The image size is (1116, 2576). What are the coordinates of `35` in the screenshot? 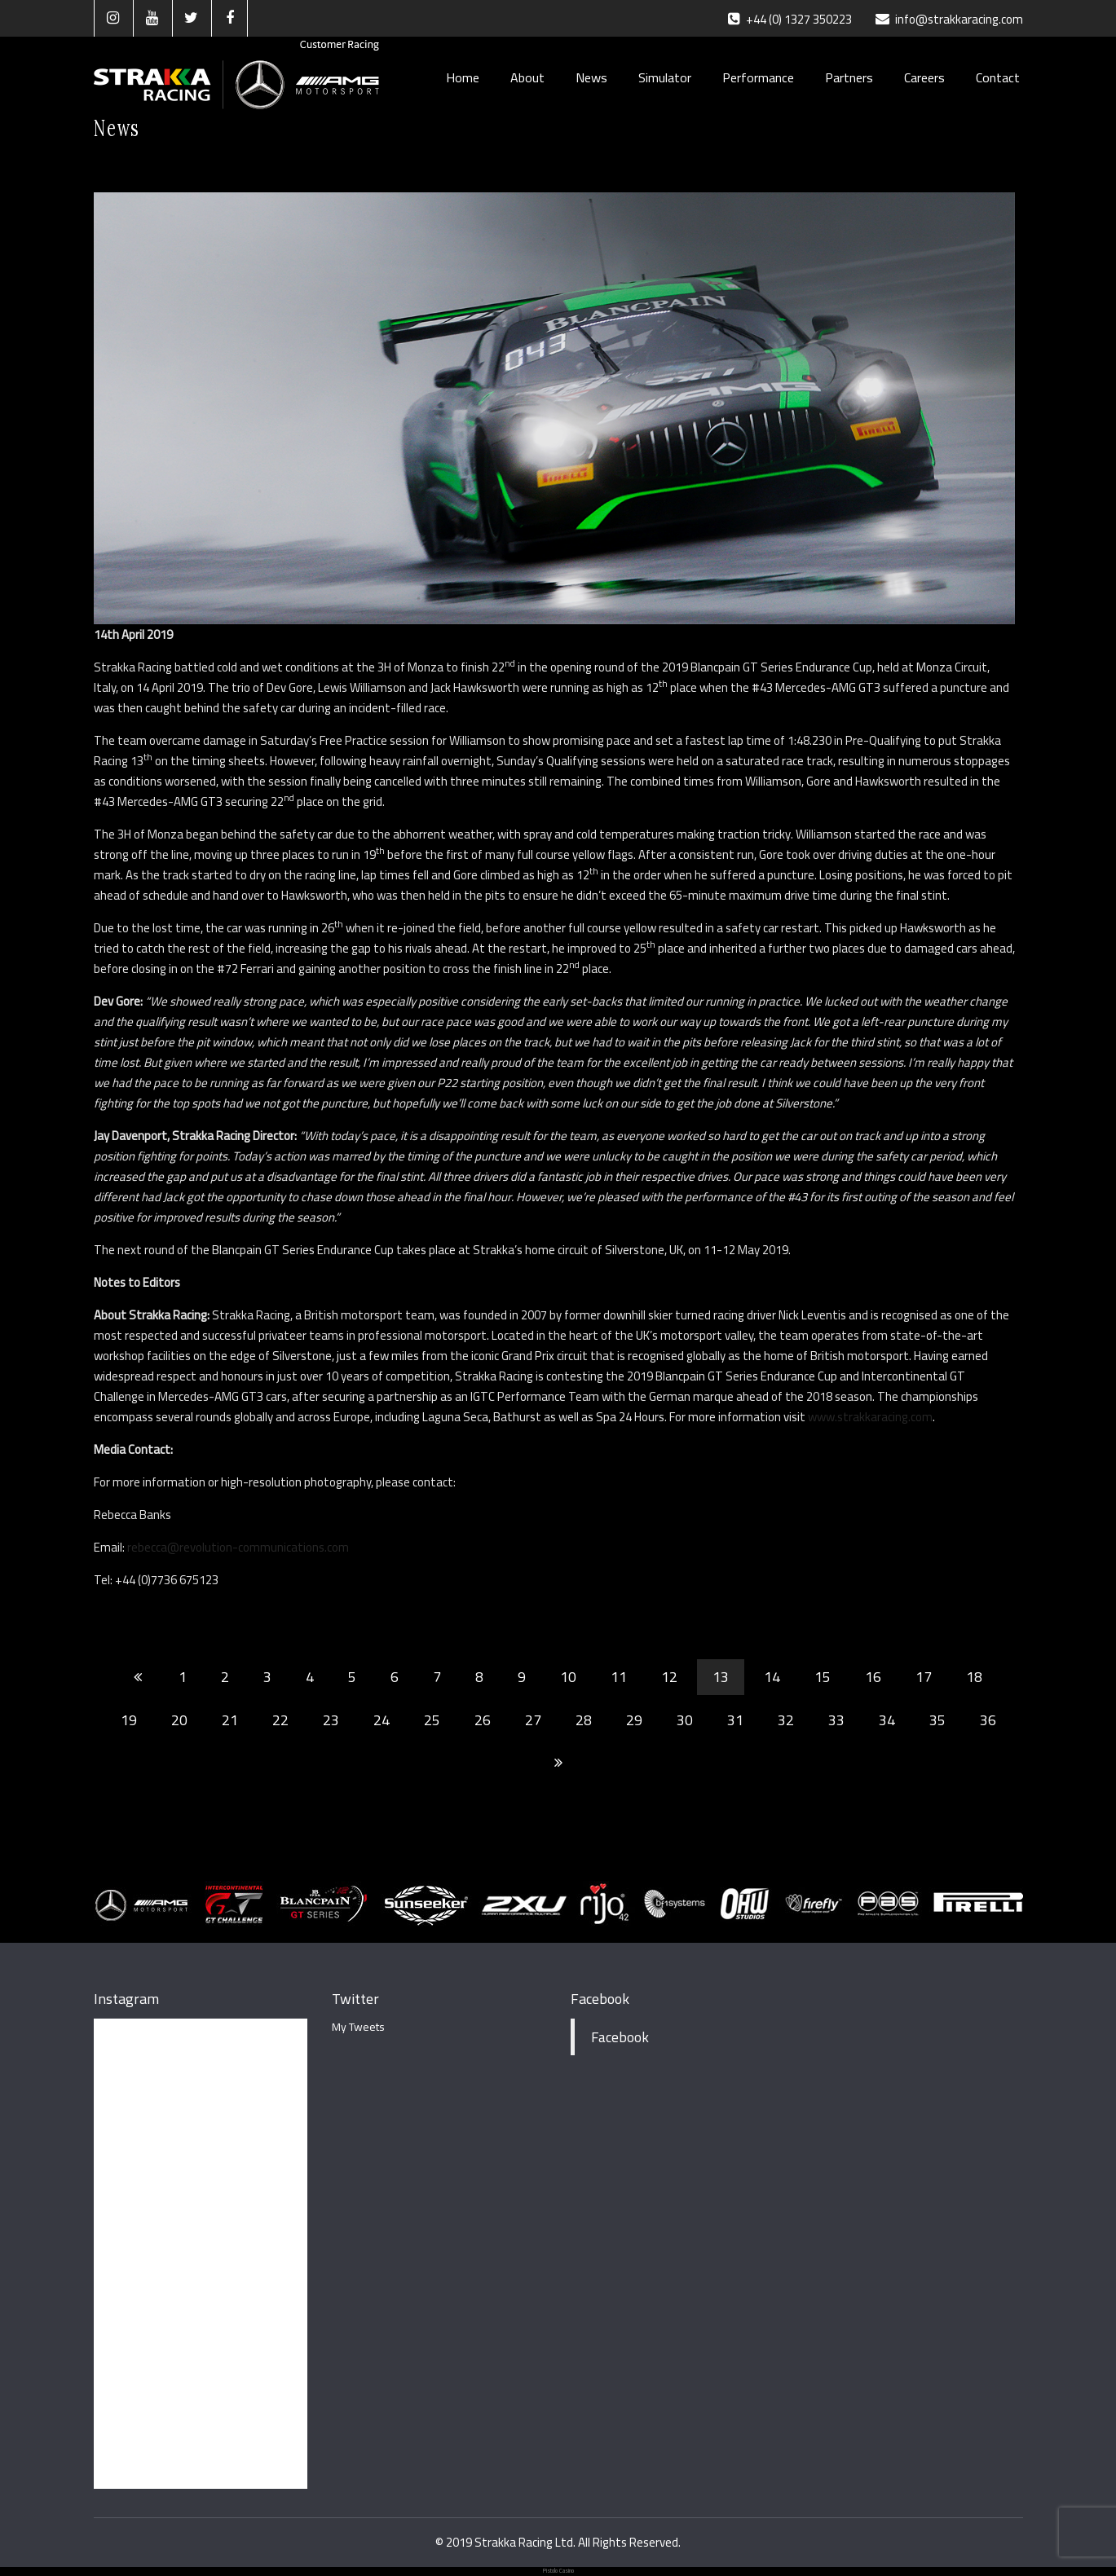 It's located at (937, 1719).